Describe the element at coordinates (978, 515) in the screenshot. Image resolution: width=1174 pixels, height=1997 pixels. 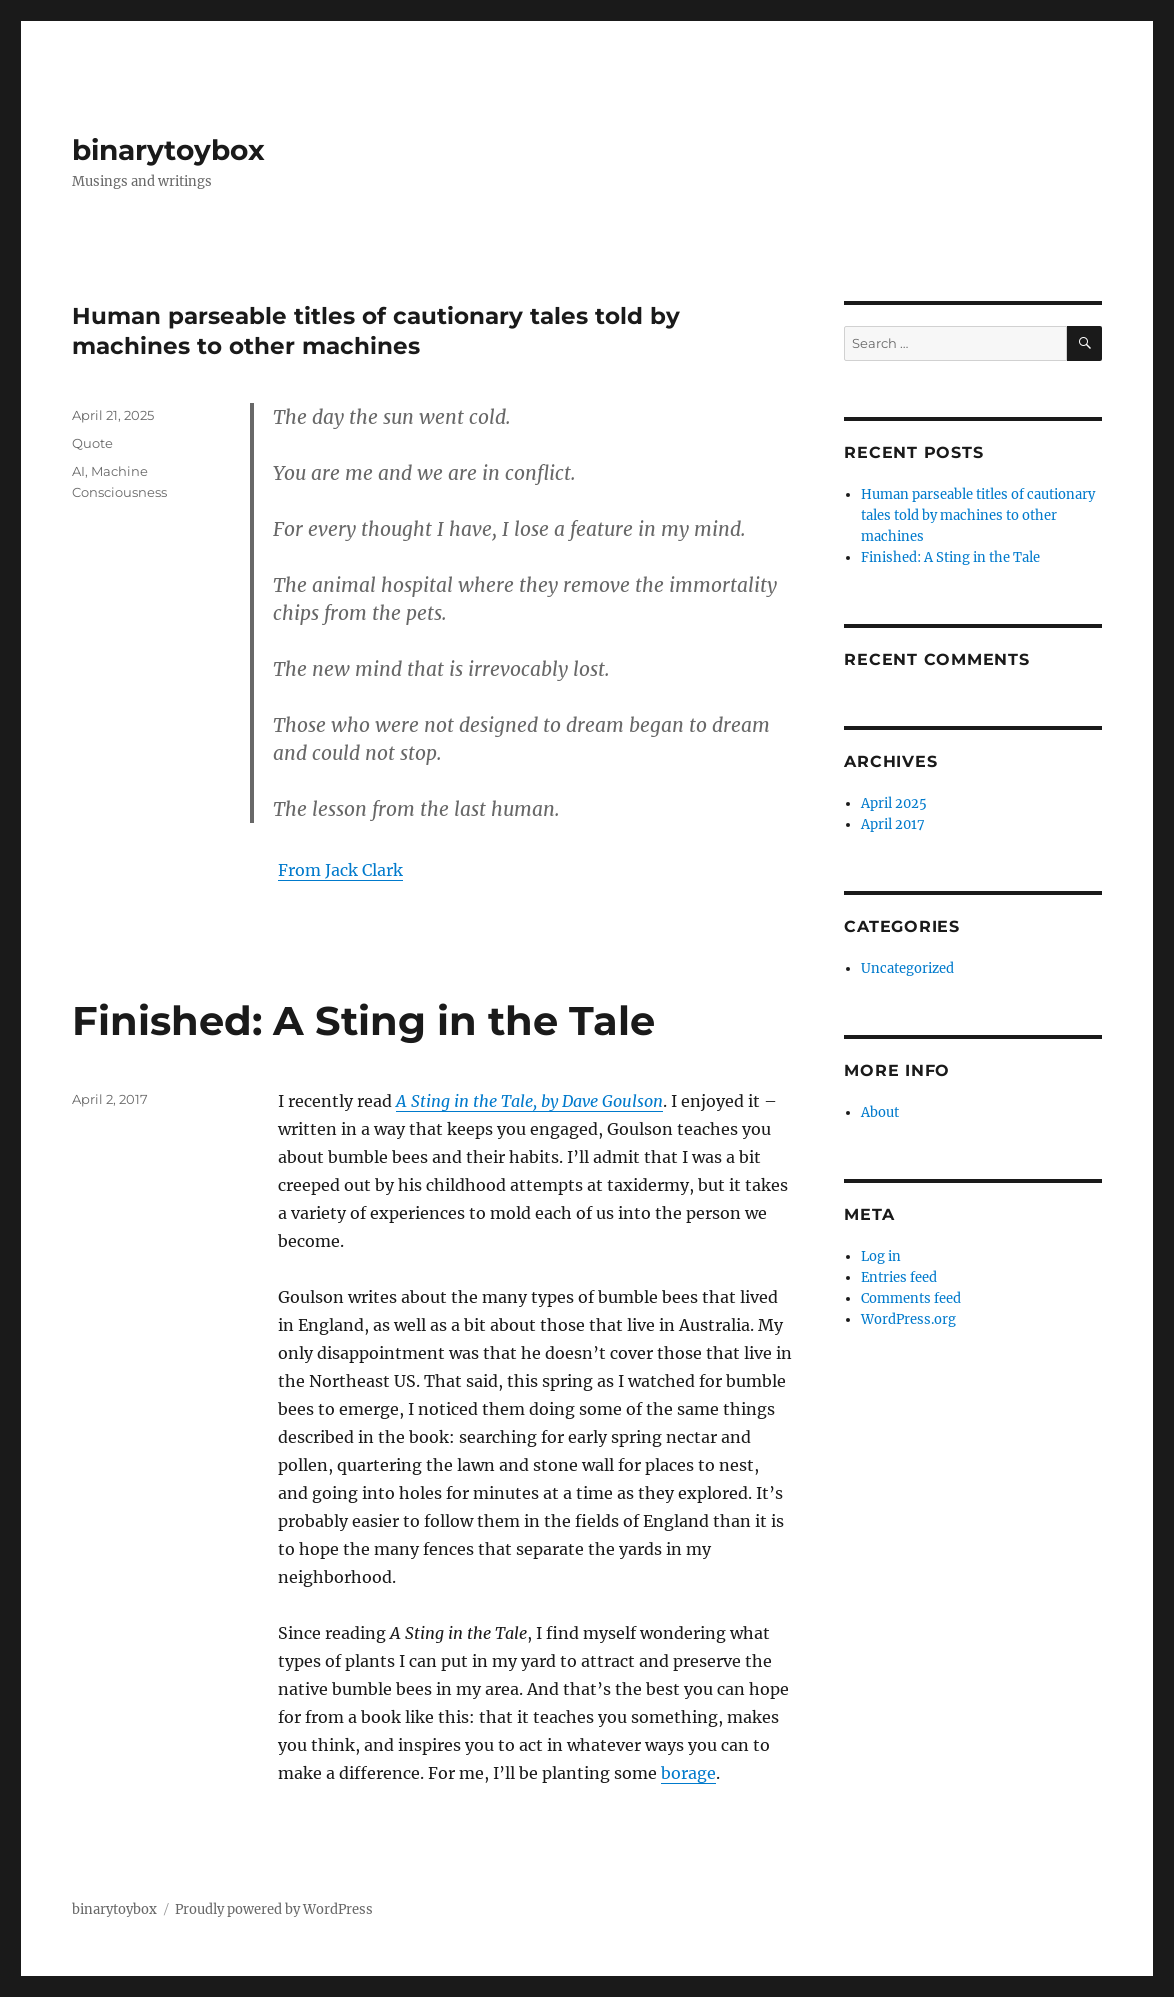
I see `Human parseable titles of cautionary tales told by machines to other machines` at that location.